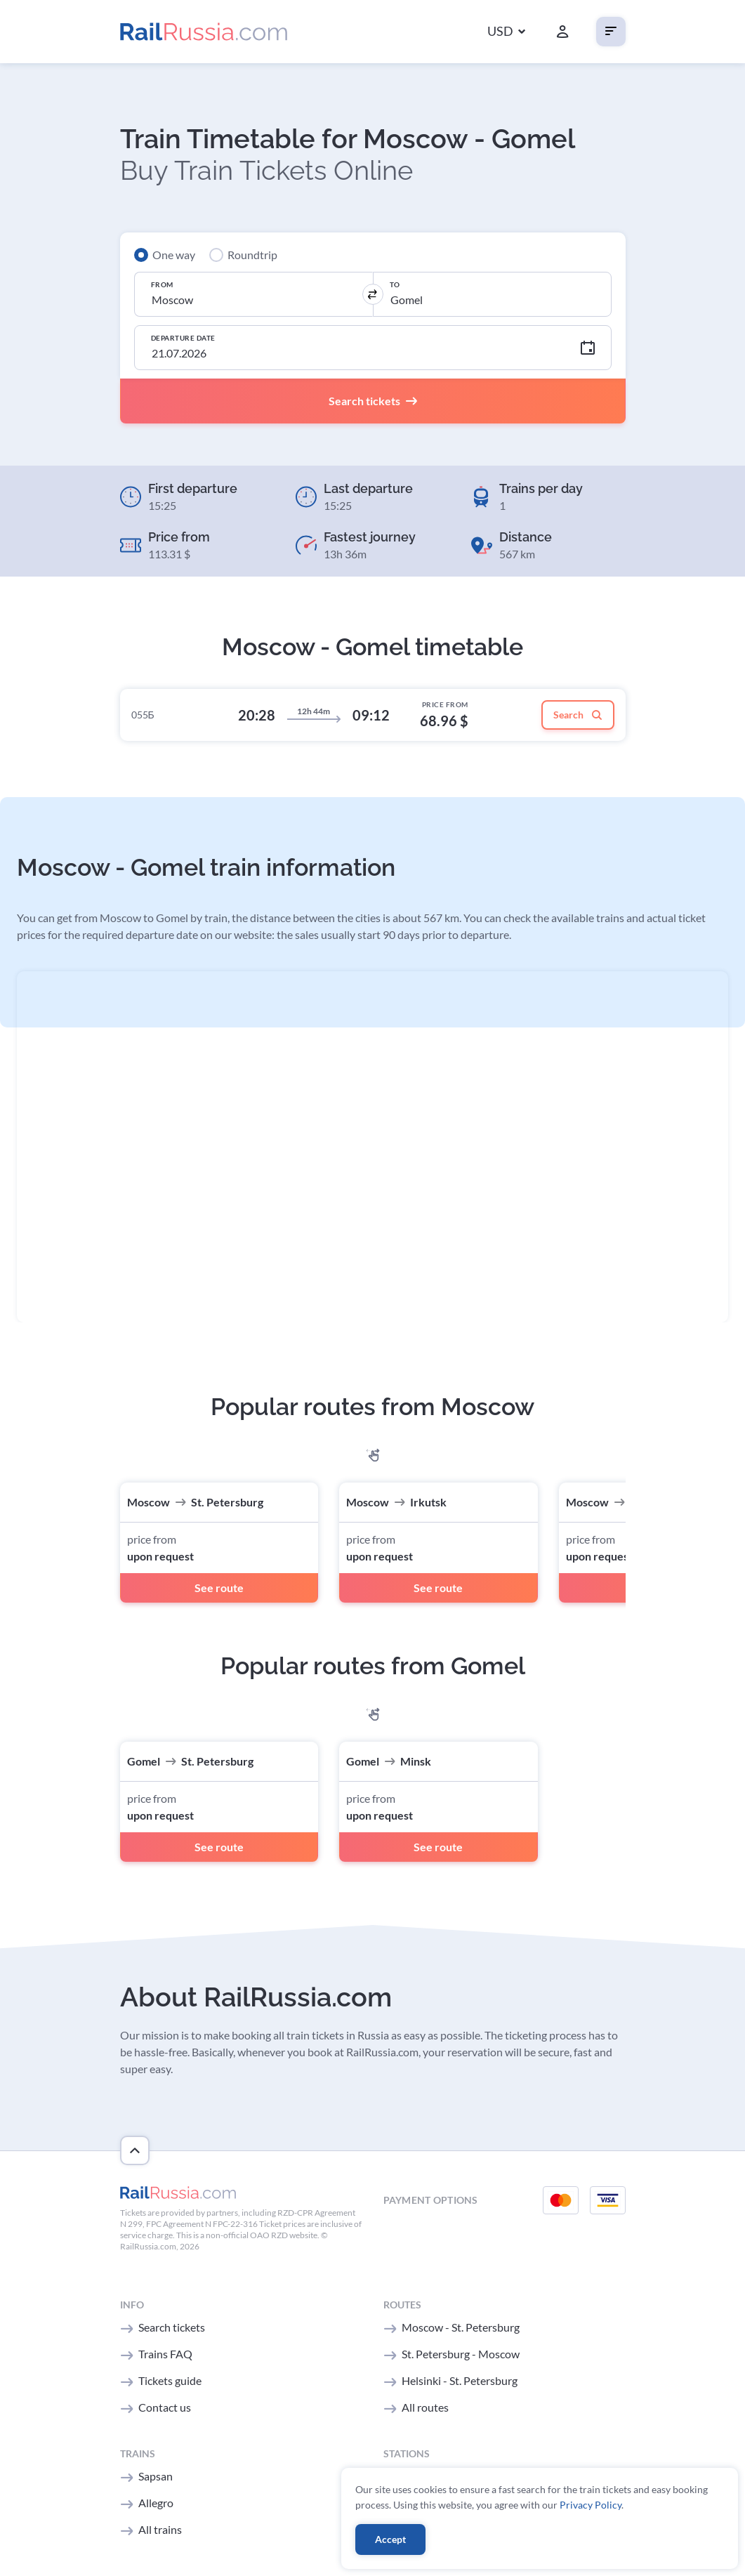  Describe the element at coordinates (173, 254) in the screenshot. I see `One way` at that location.